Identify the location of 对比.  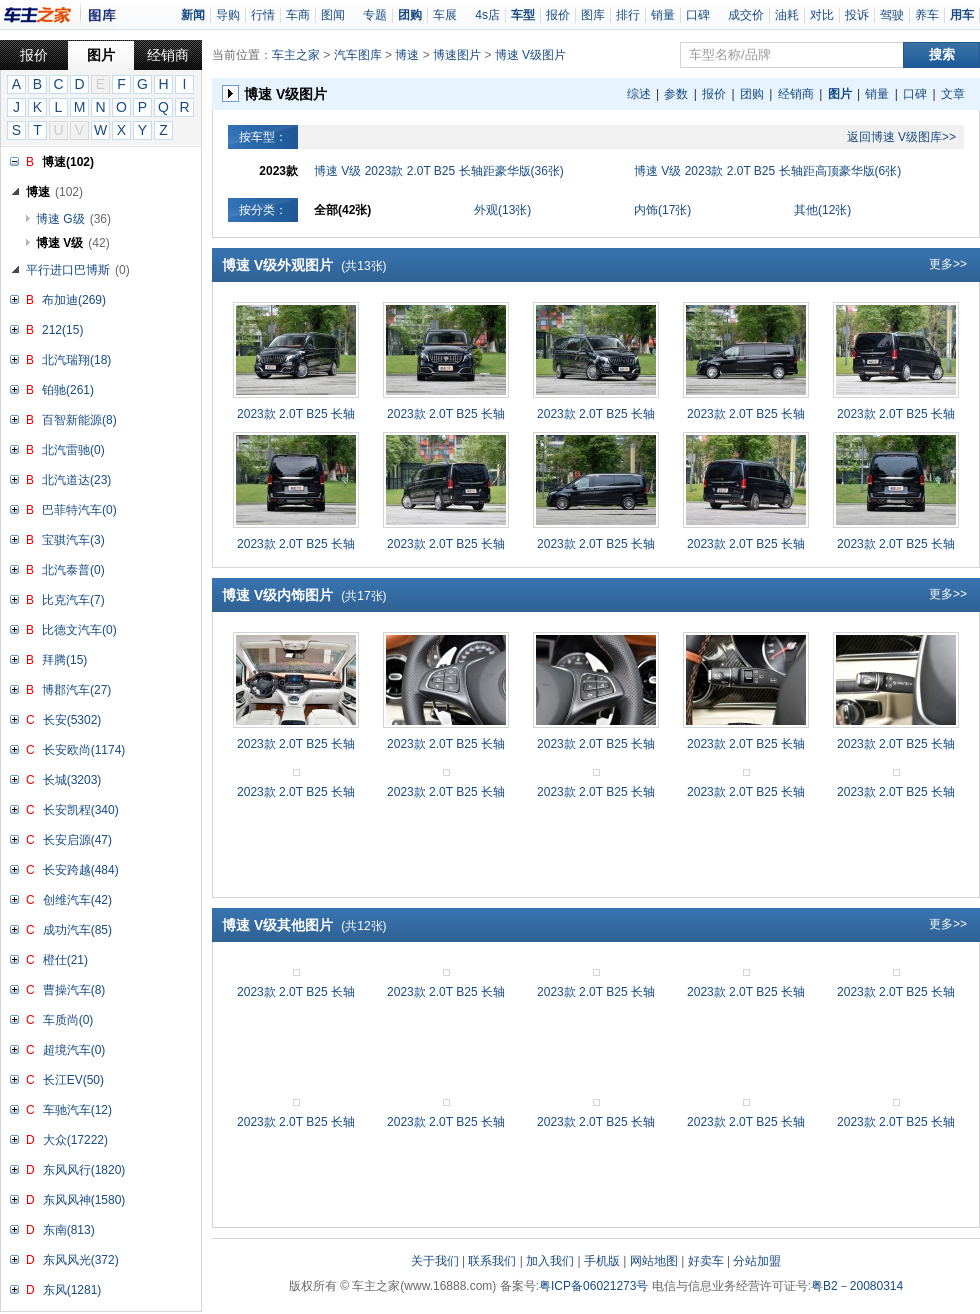
(822, 15).